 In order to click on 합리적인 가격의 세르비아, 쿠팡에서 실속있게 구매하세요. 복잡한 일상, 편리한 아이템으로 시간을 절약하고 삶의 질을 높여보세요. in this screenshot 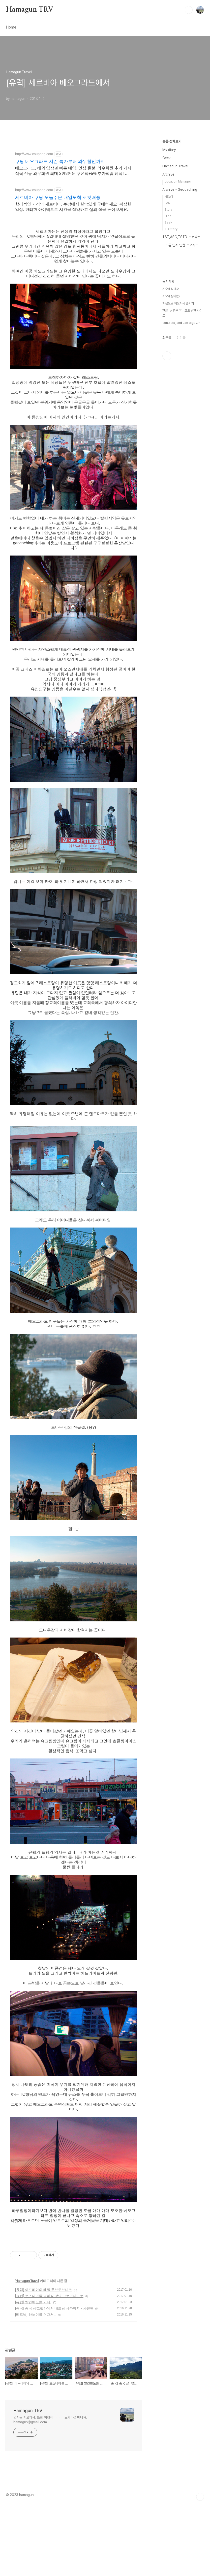, I will do `click(73, 207)`.